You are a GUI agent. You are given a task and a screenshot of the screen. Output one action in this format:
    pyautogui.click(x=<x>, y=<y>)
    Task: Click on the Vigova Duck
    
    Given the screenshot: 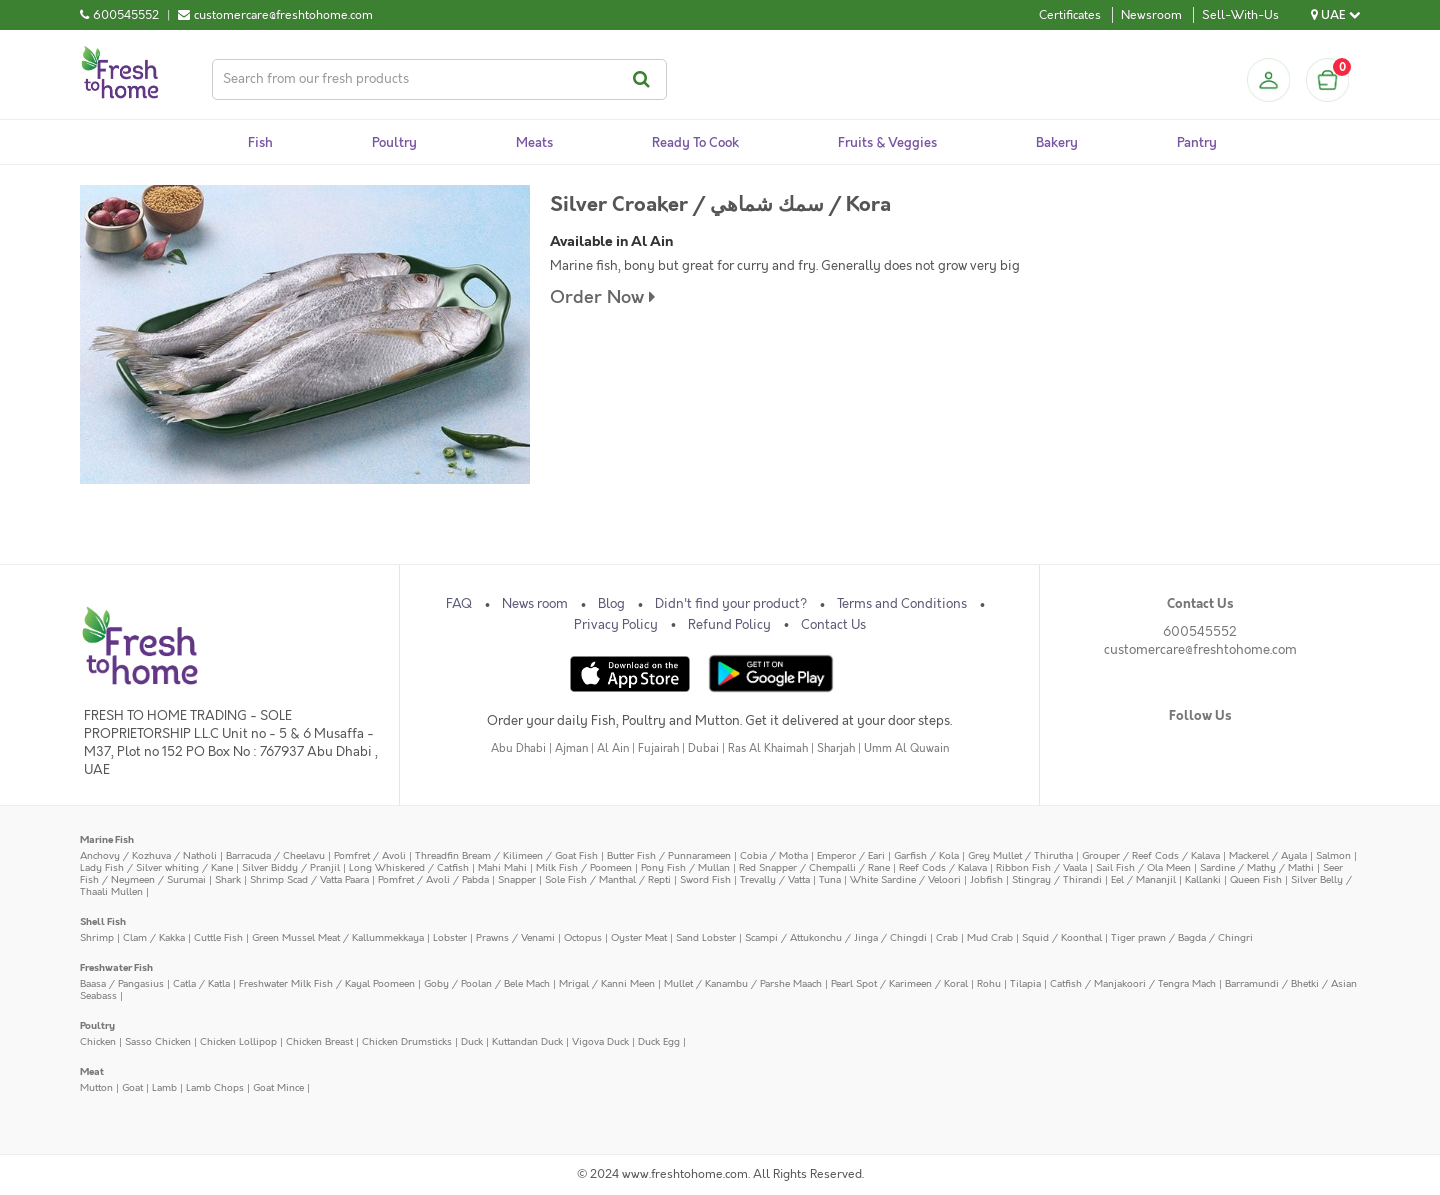 What is the action you would take?
    pyautogui.click(x=600, y=1041)
    